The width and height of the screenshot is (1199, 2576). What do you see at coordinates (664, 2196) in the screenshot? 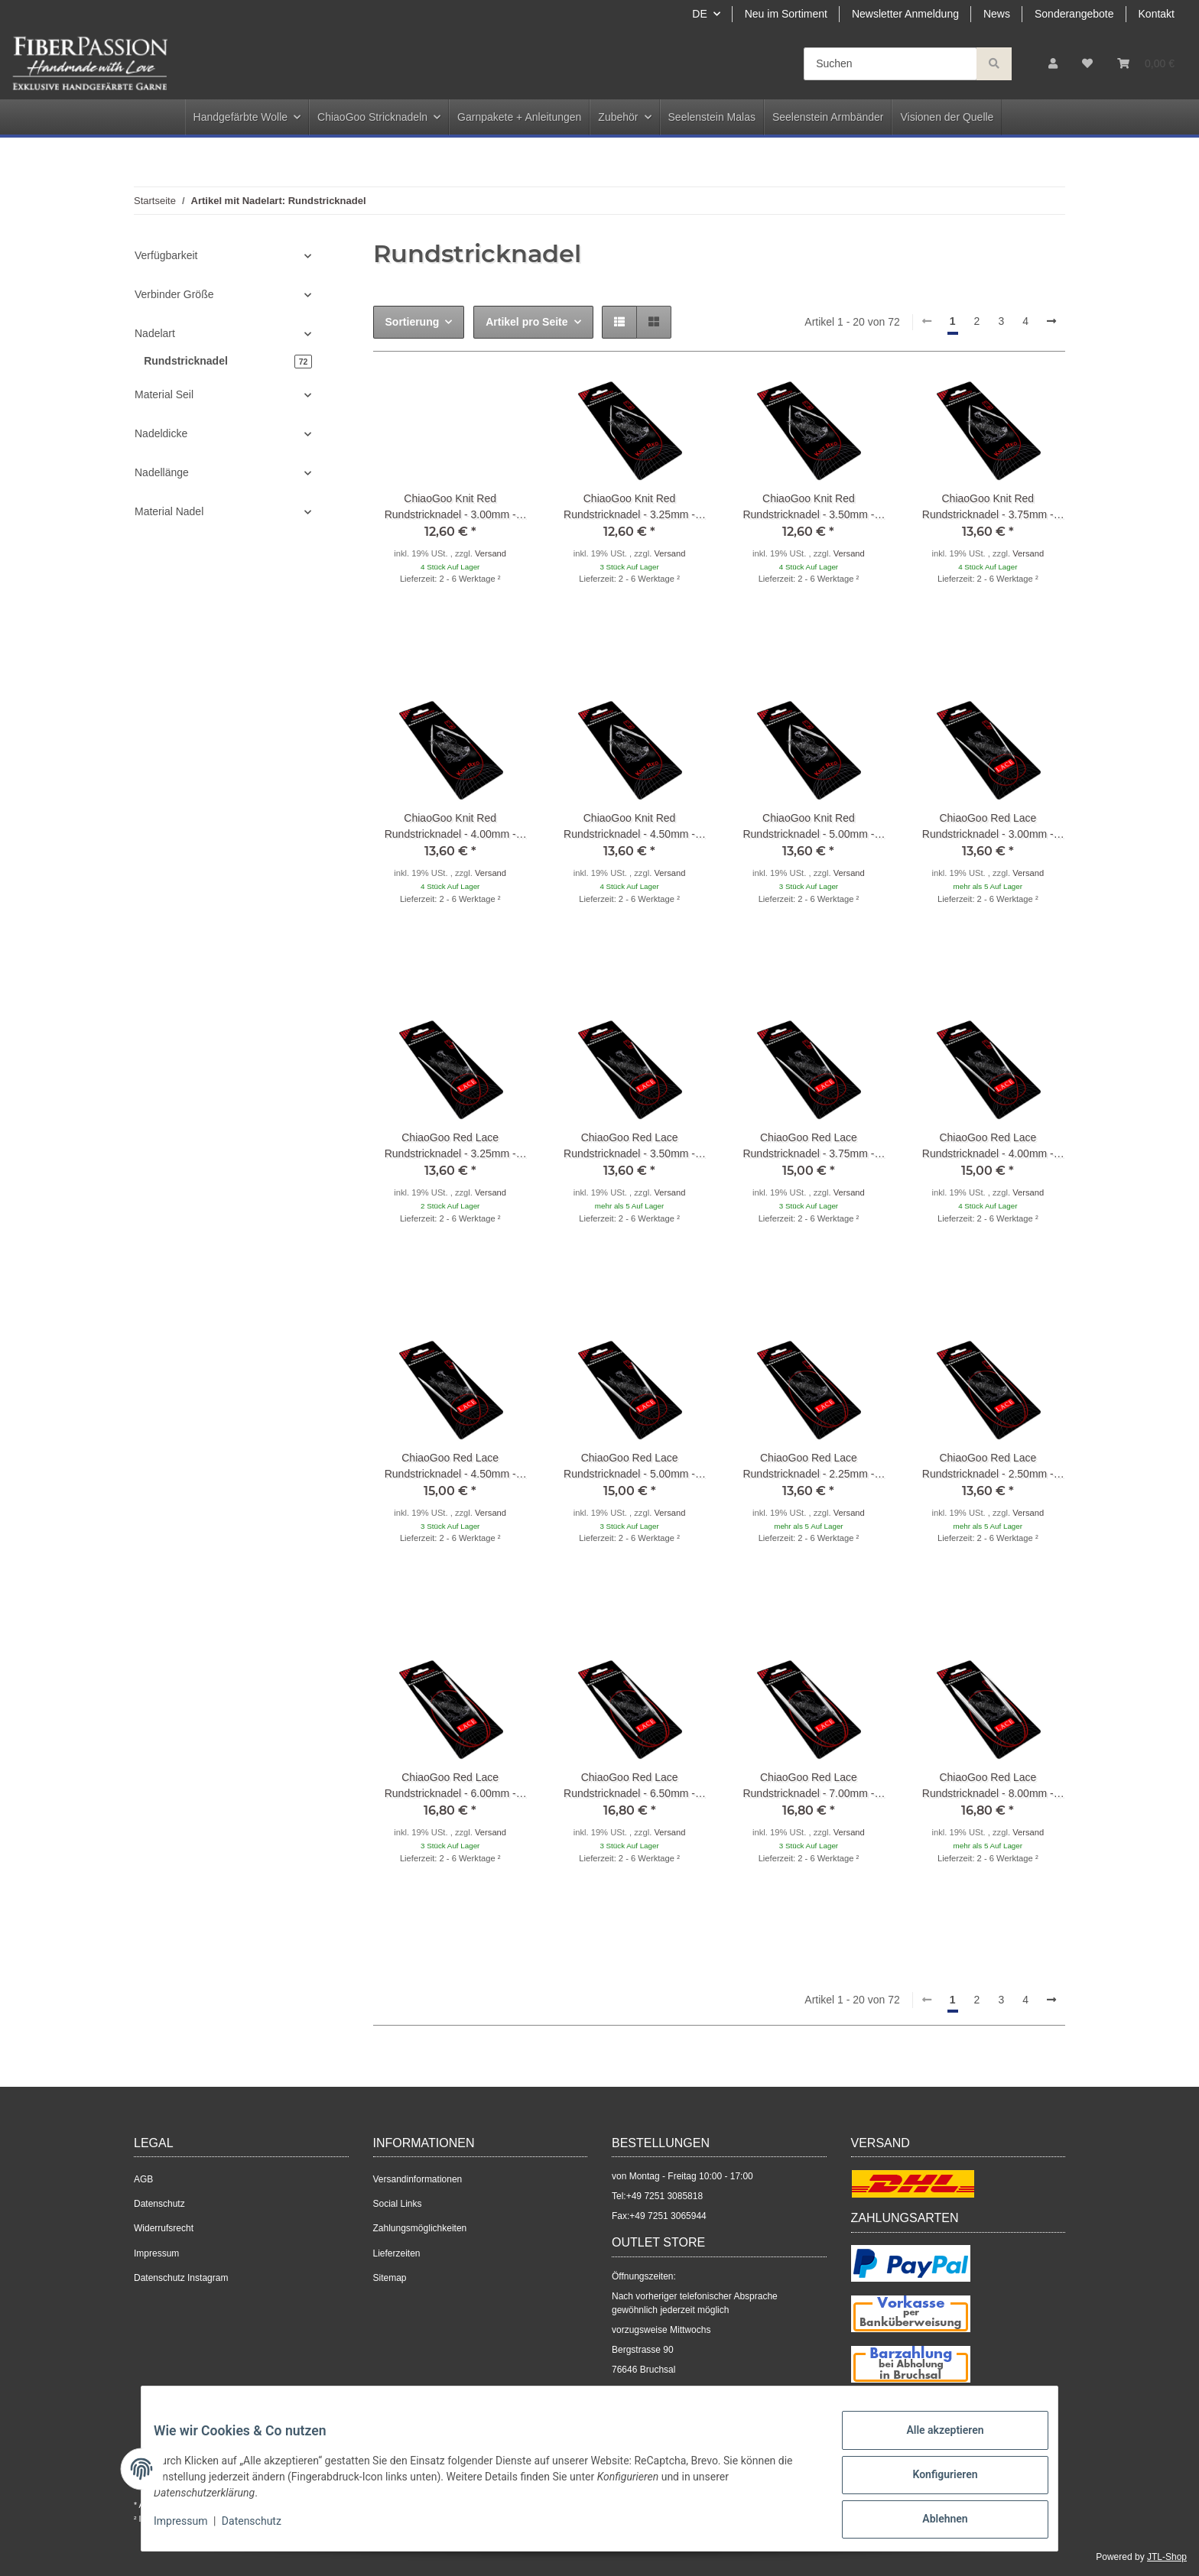
I see `+49 7251 3085818` at bounding box center [664, 2196].